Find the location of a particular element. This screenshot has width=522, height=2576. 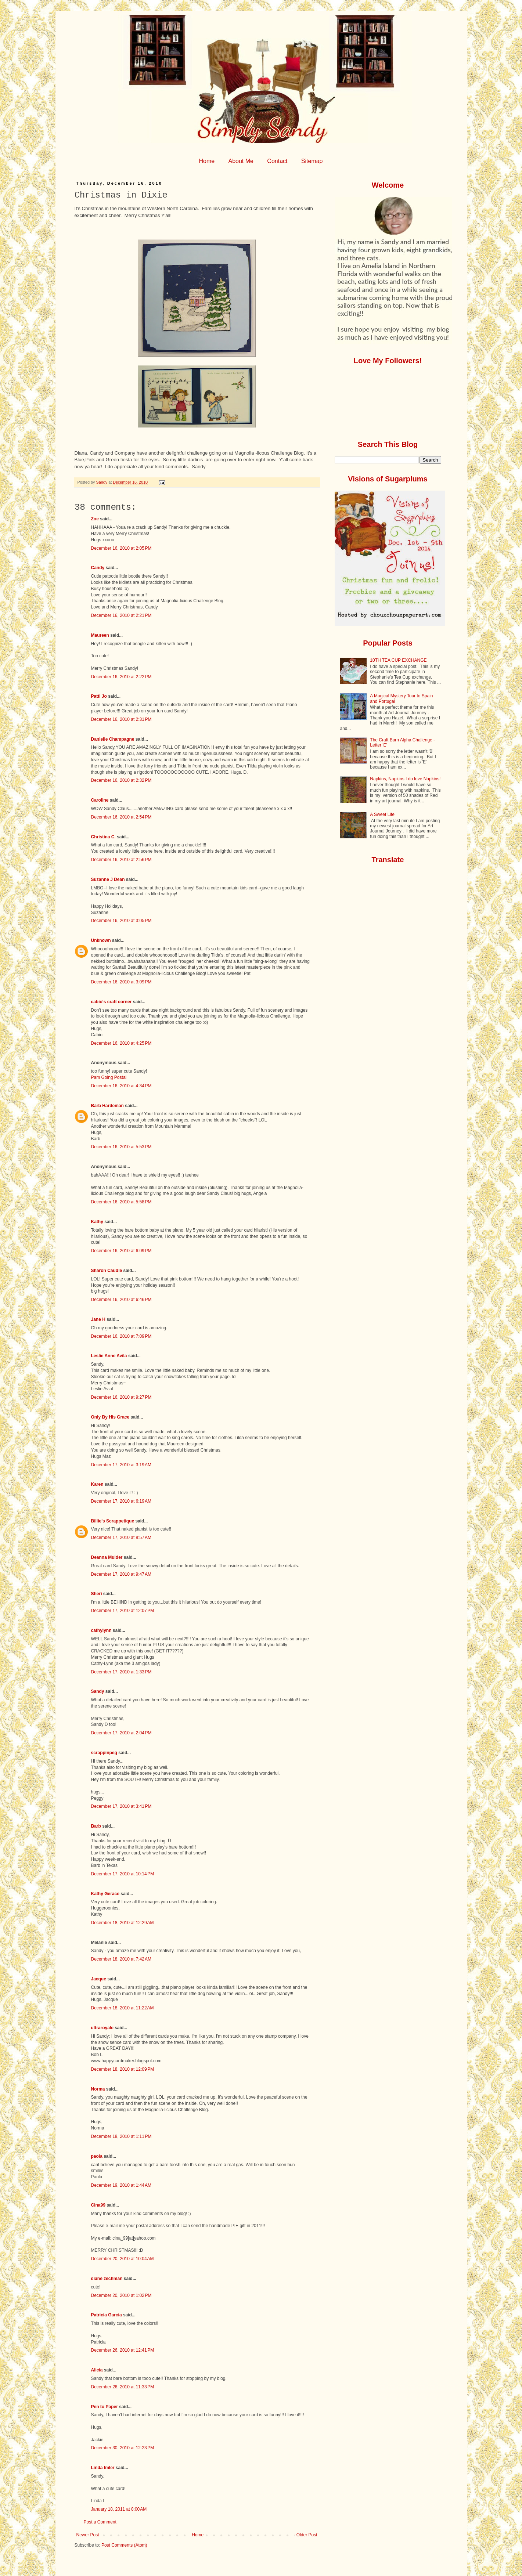

Caroline is located at coordinates (100, 800).